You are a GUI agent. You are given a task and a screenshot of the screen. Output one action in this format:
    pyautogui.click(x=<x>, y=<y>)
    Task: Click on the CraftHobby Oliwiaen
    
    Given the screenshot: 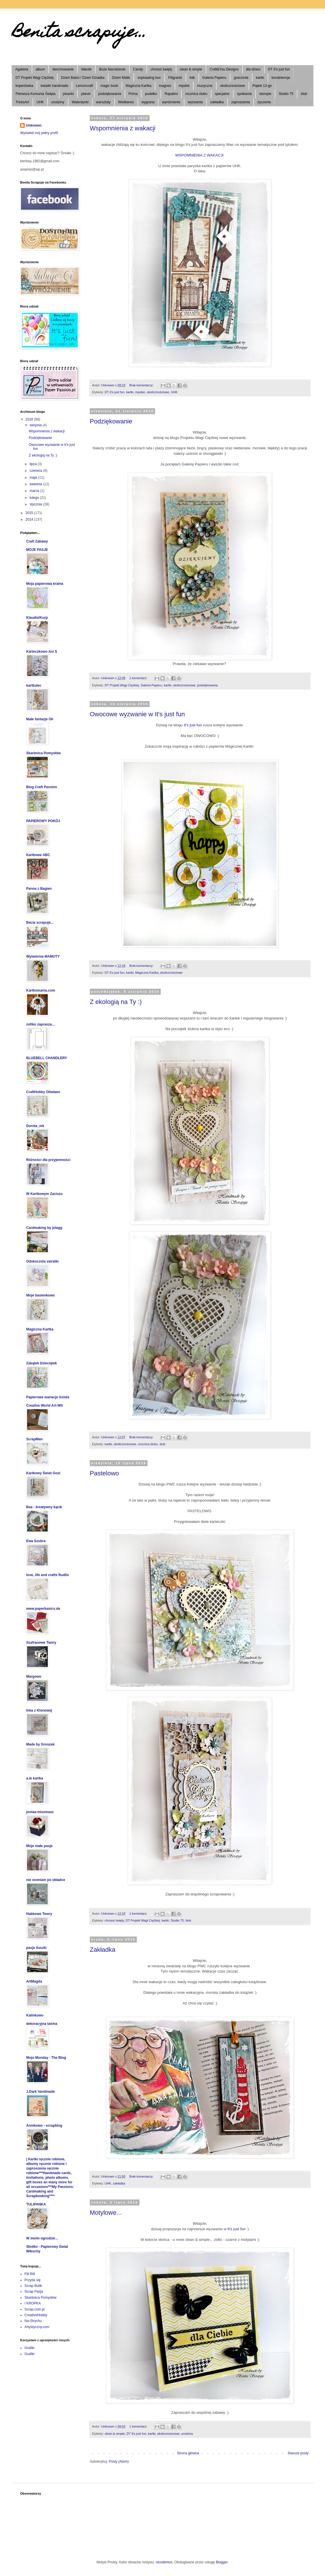 What is the action you would take?
    pyautogui.click(x=43, y=1092)
    